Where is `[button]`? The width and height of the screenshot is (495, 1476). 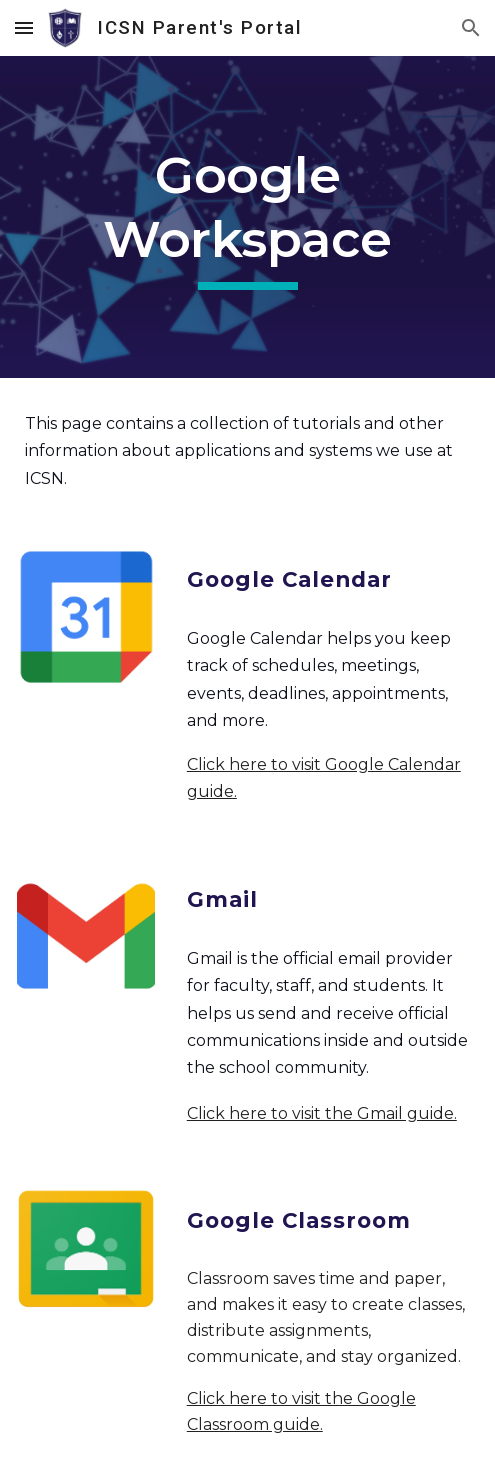
[button] is located at coordinates (24, 27).